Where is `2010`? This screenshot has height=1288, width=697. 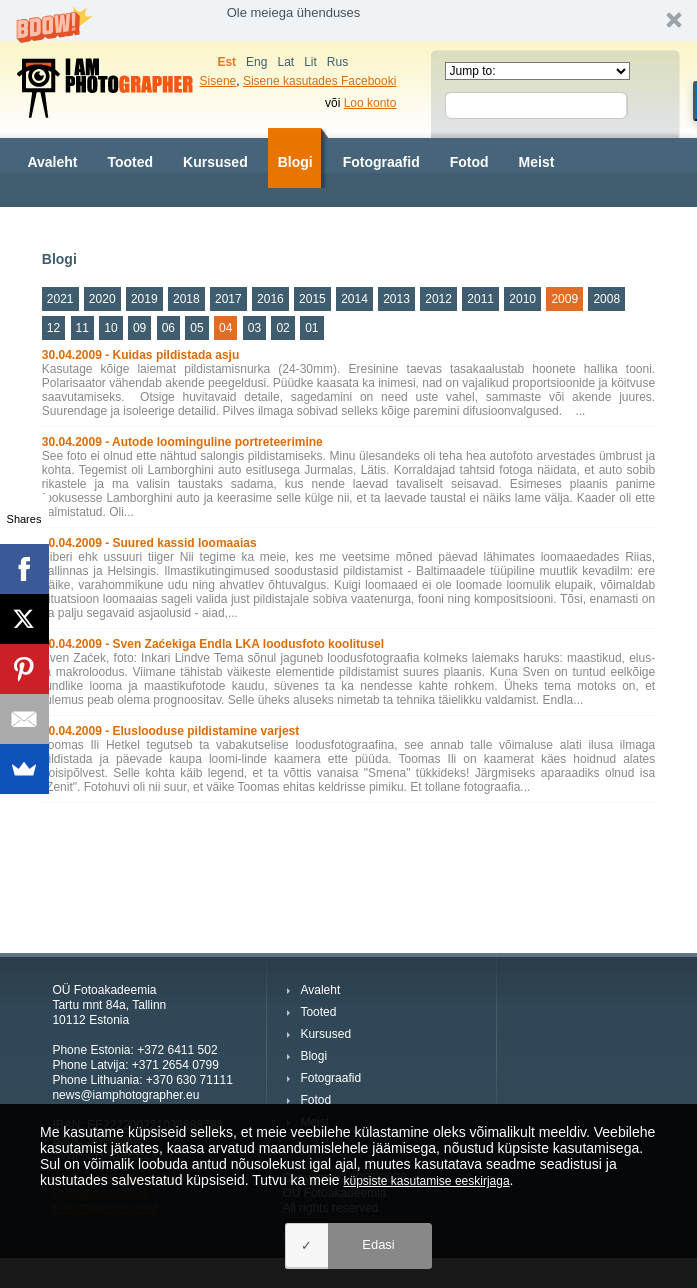
2010 is located at coordinates (522, 299).